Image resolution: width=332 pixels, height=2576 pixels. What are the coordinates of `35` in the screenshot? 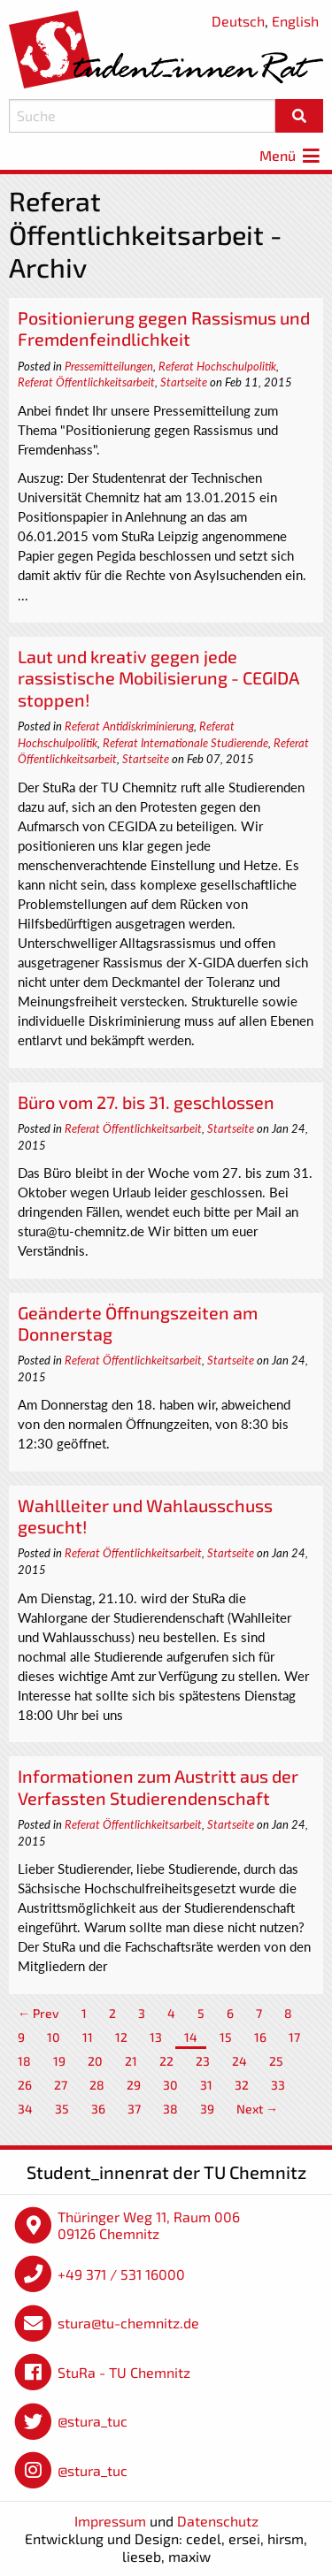 It's located at (62, 2108).